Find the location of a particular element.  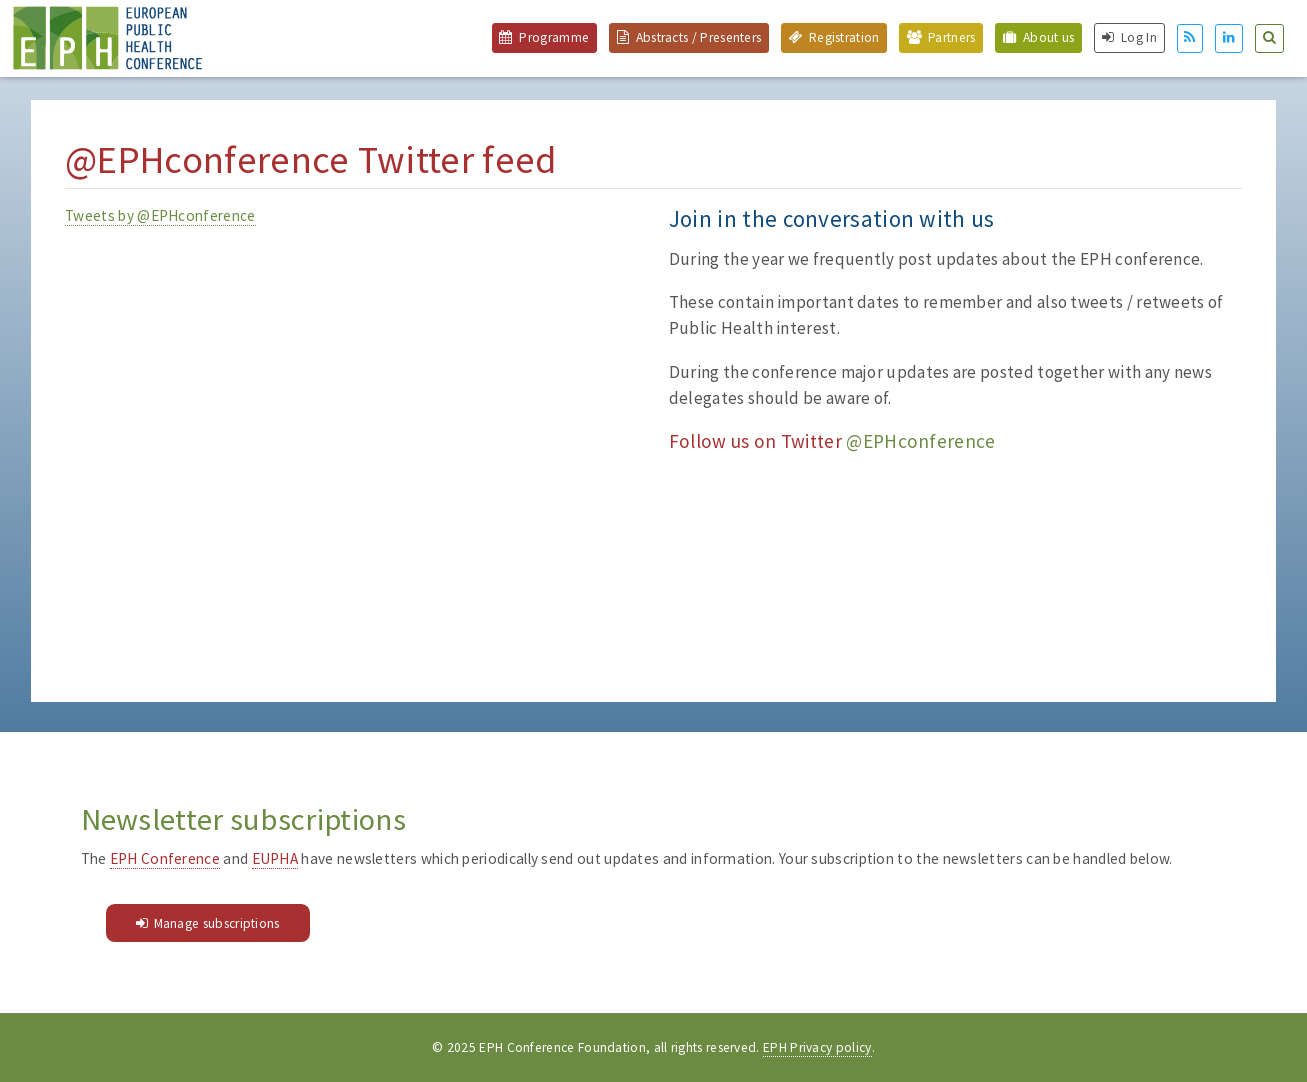

About us is located at coordinates (1048, 37).